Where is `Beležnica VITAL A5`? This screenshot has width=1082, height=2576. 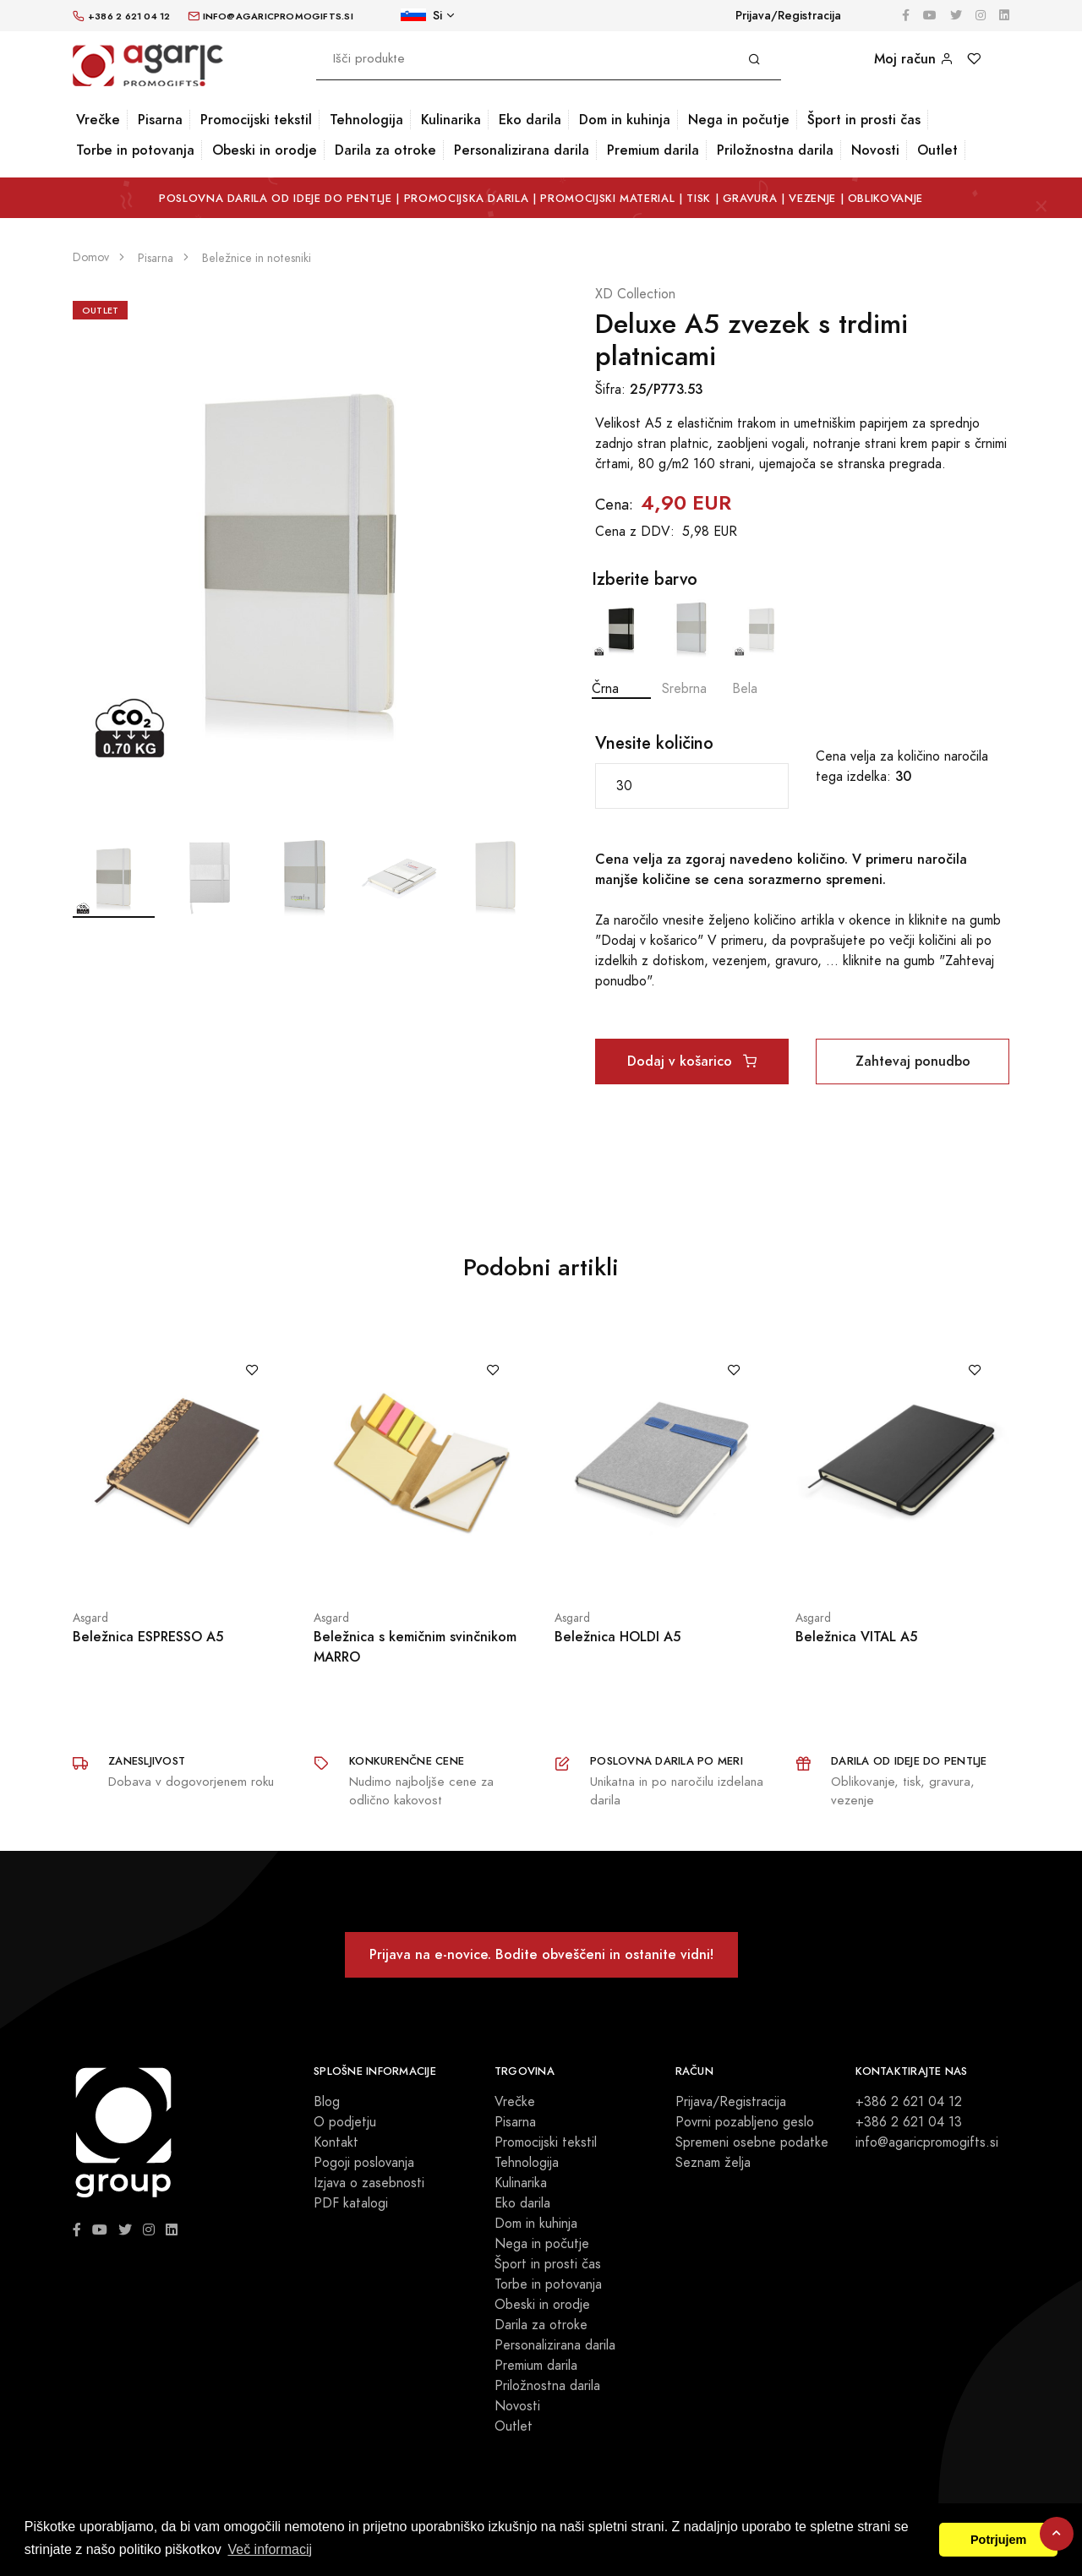
Beležnica VITAL A5 is located at coordinates (856, 1636).